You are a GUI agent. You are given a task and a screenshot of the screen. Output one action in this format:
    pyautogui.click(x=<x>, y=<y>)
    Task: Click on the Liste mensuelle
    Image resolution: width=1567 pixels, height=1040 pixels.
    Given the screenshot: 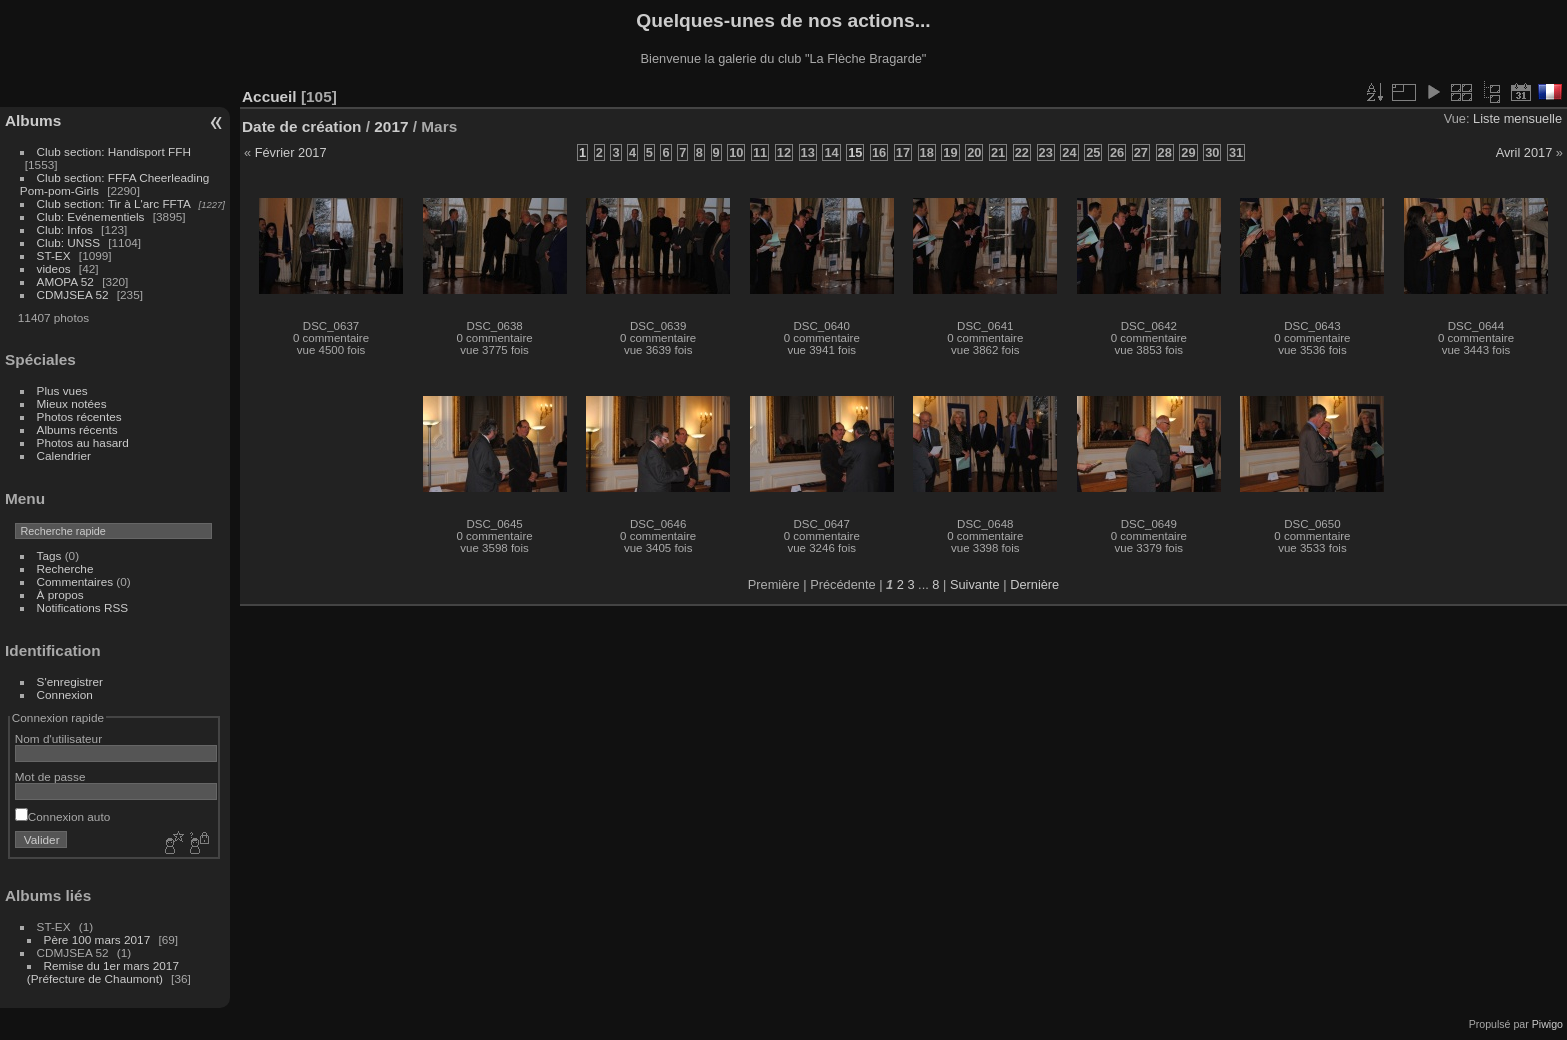 What is the action you would take?
    pyautogui.click(x=1517, y=118)
    